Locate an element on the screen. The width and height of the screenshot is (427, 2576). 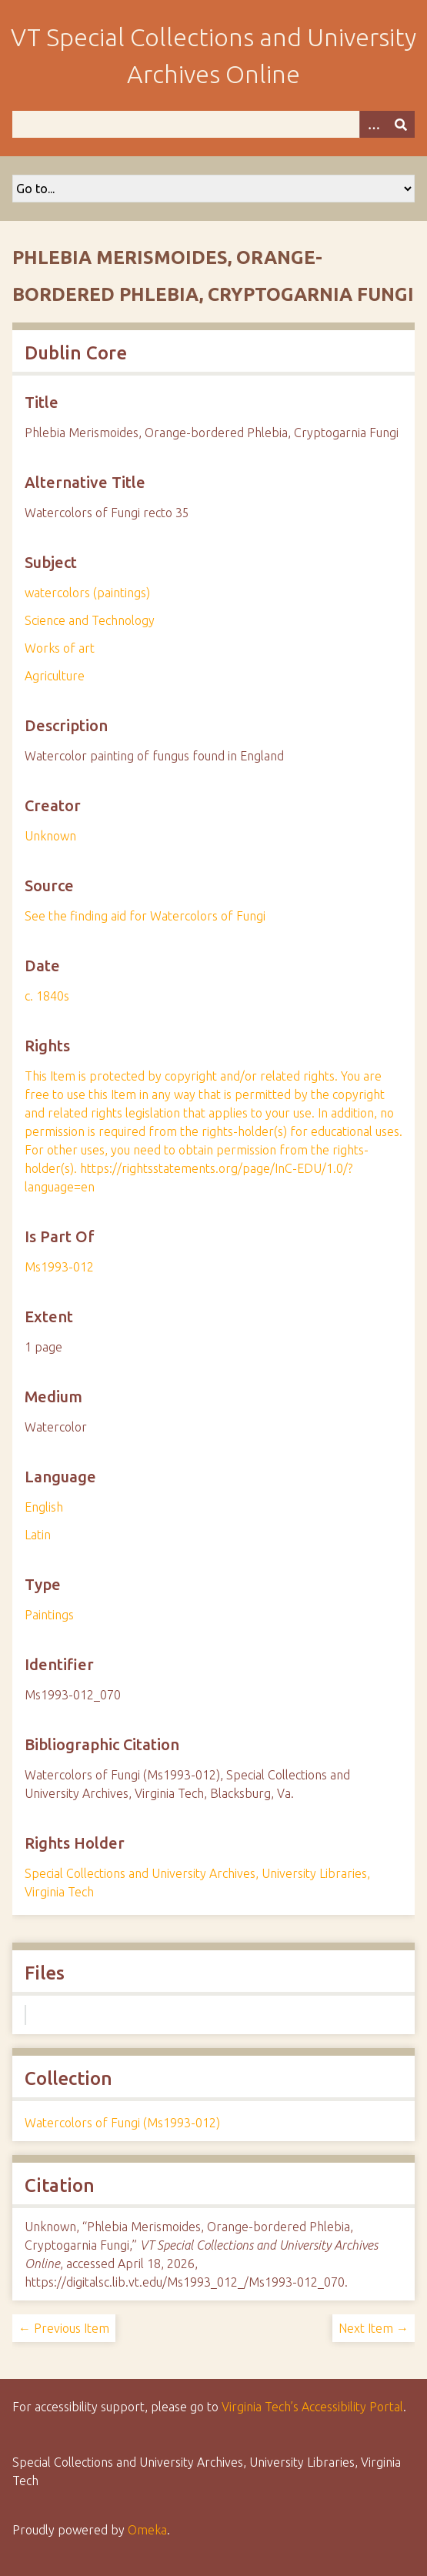
Works of art is located at coordinates (60, 648).